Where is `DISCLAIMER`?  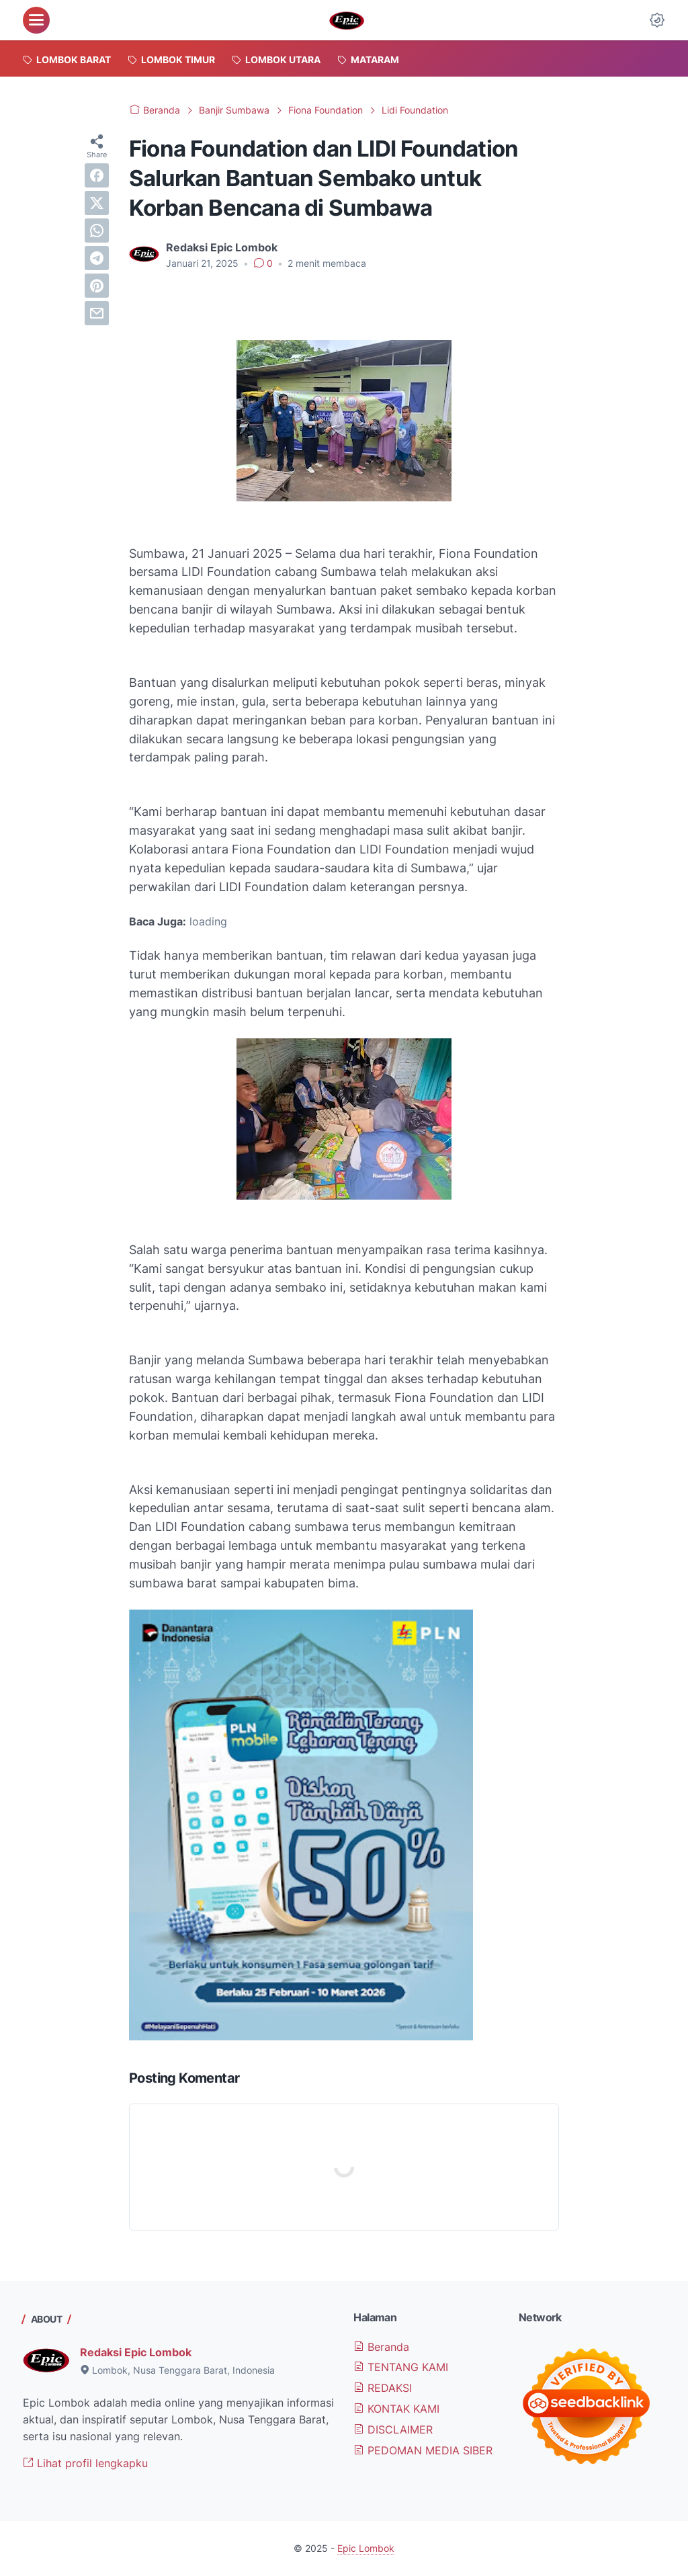 DISCLAIMER is located at coordinates (393, 2429).